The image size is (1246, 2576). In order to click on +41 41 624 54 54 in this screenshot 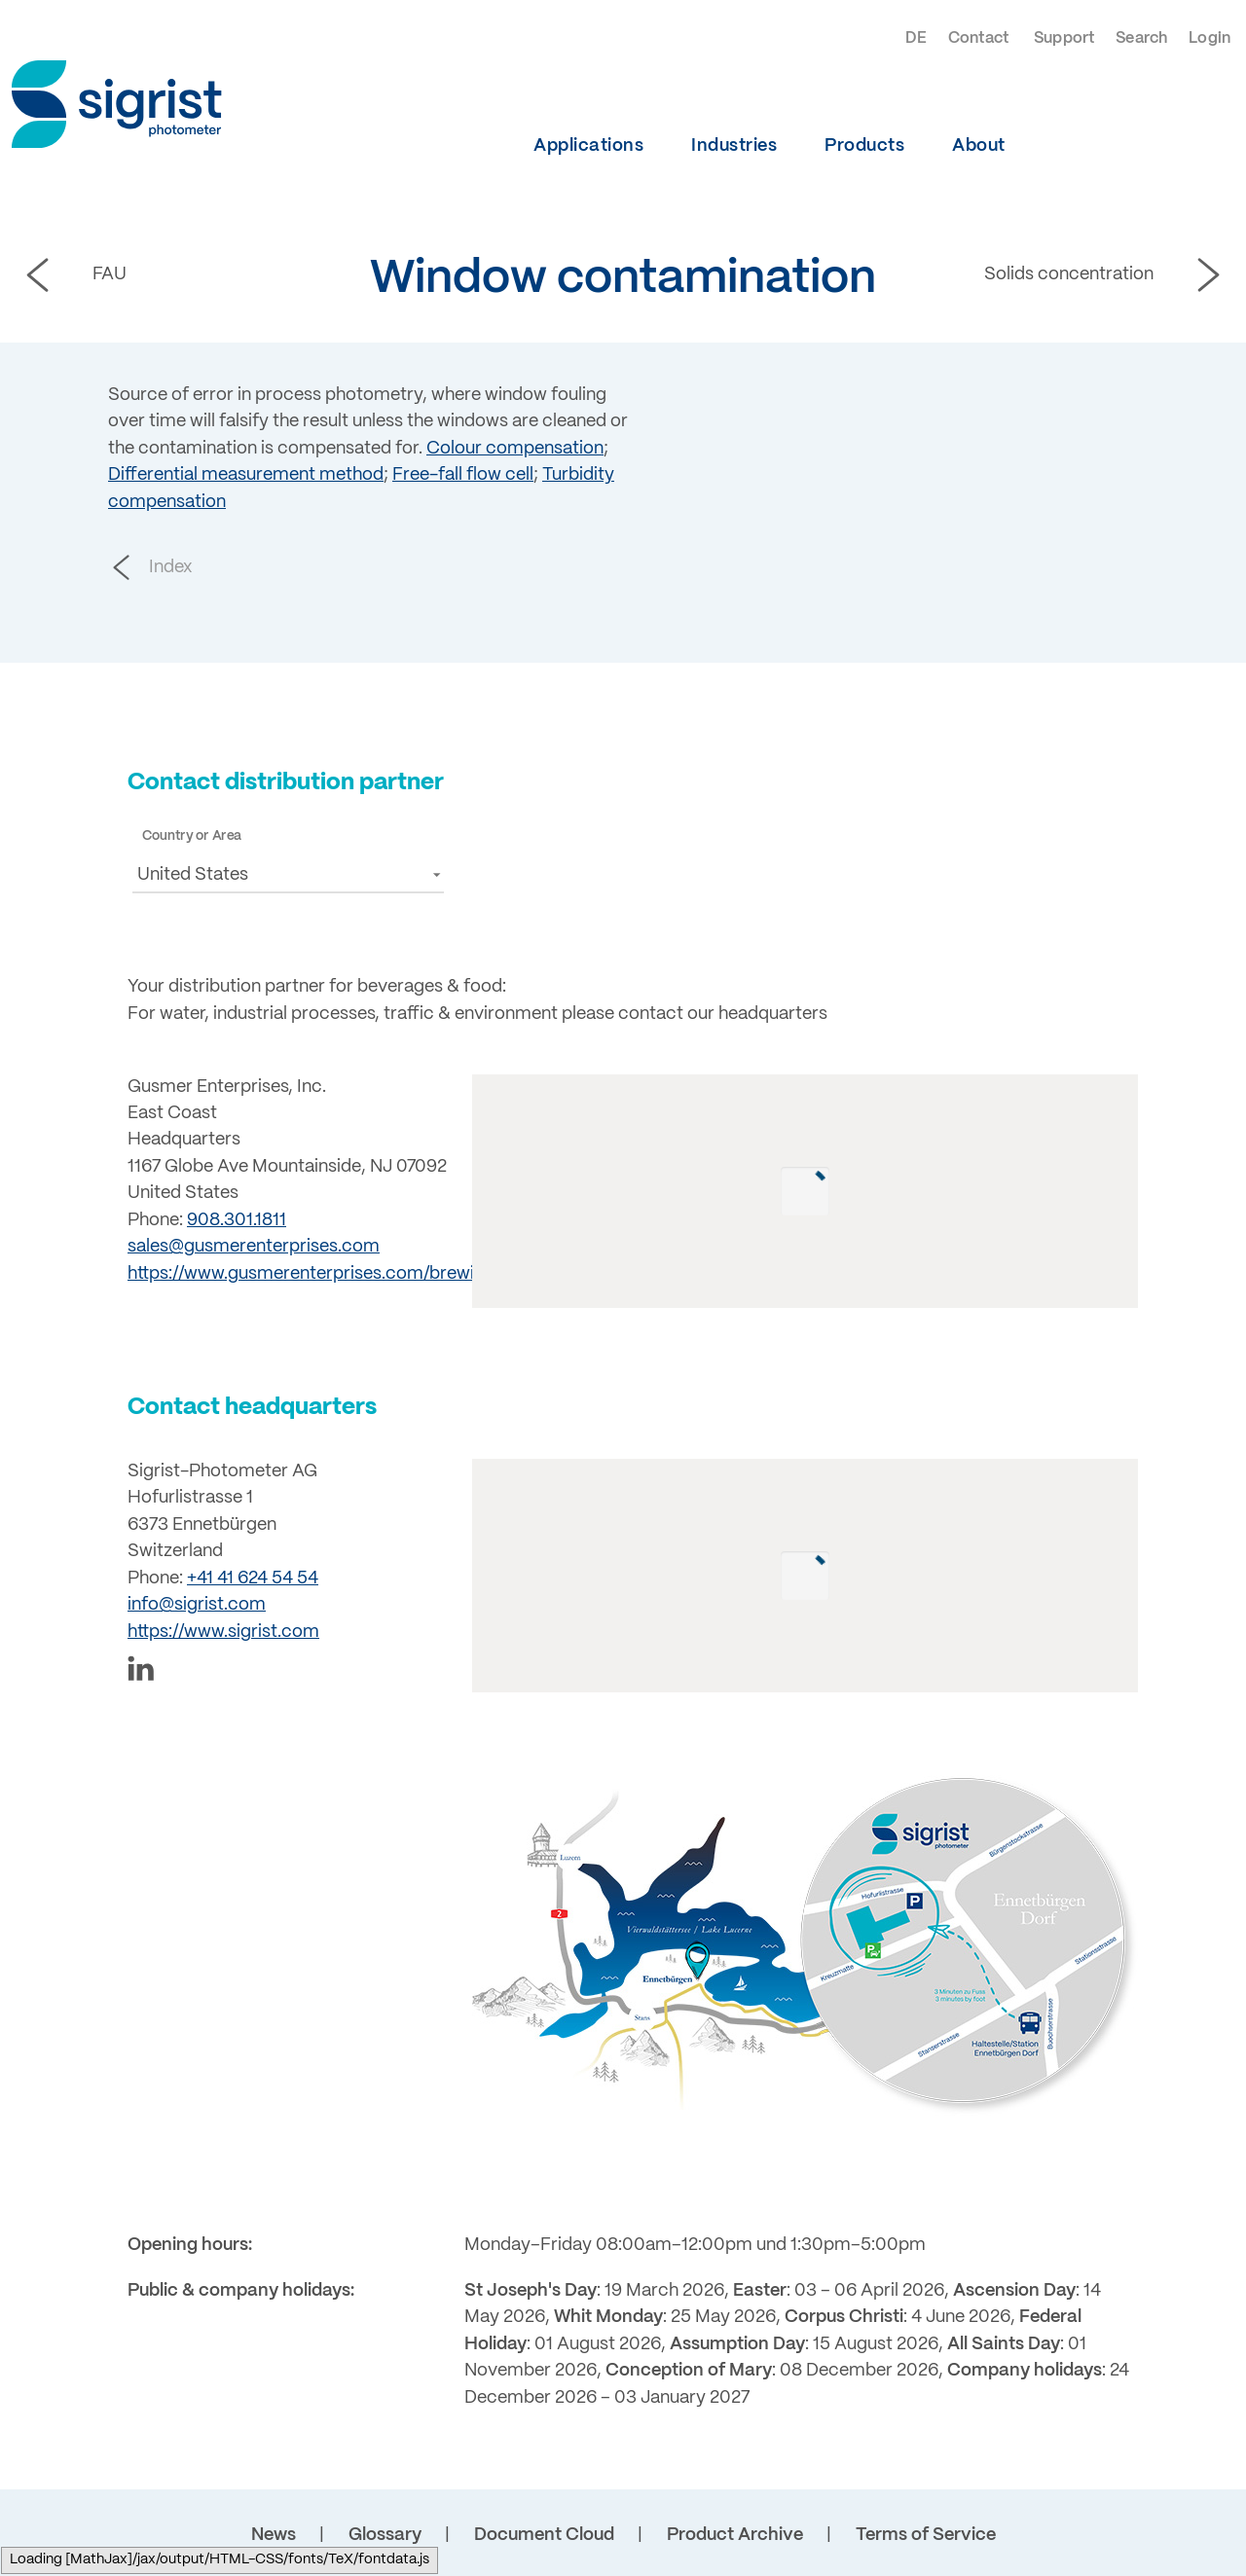, I will do `click(252, 1578)`.